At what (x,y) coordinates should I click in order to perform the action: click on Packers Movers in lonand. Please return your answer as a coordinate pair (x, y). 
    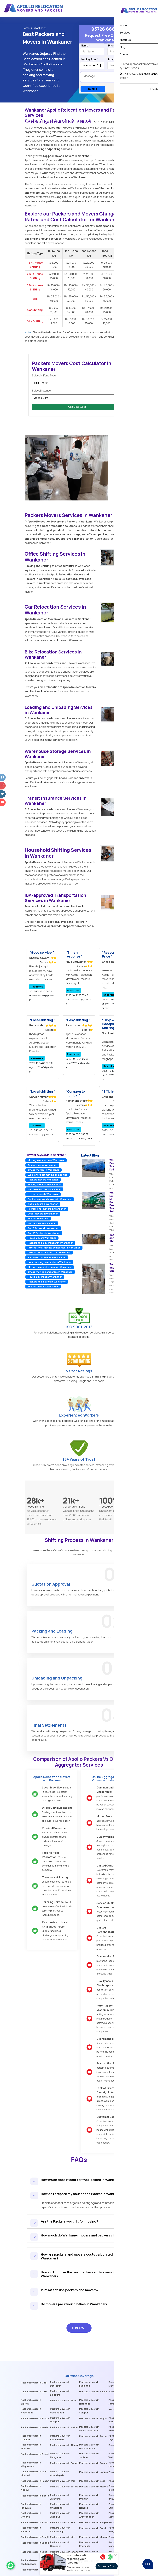
    Looking at the image, I should click on (62, 2407).